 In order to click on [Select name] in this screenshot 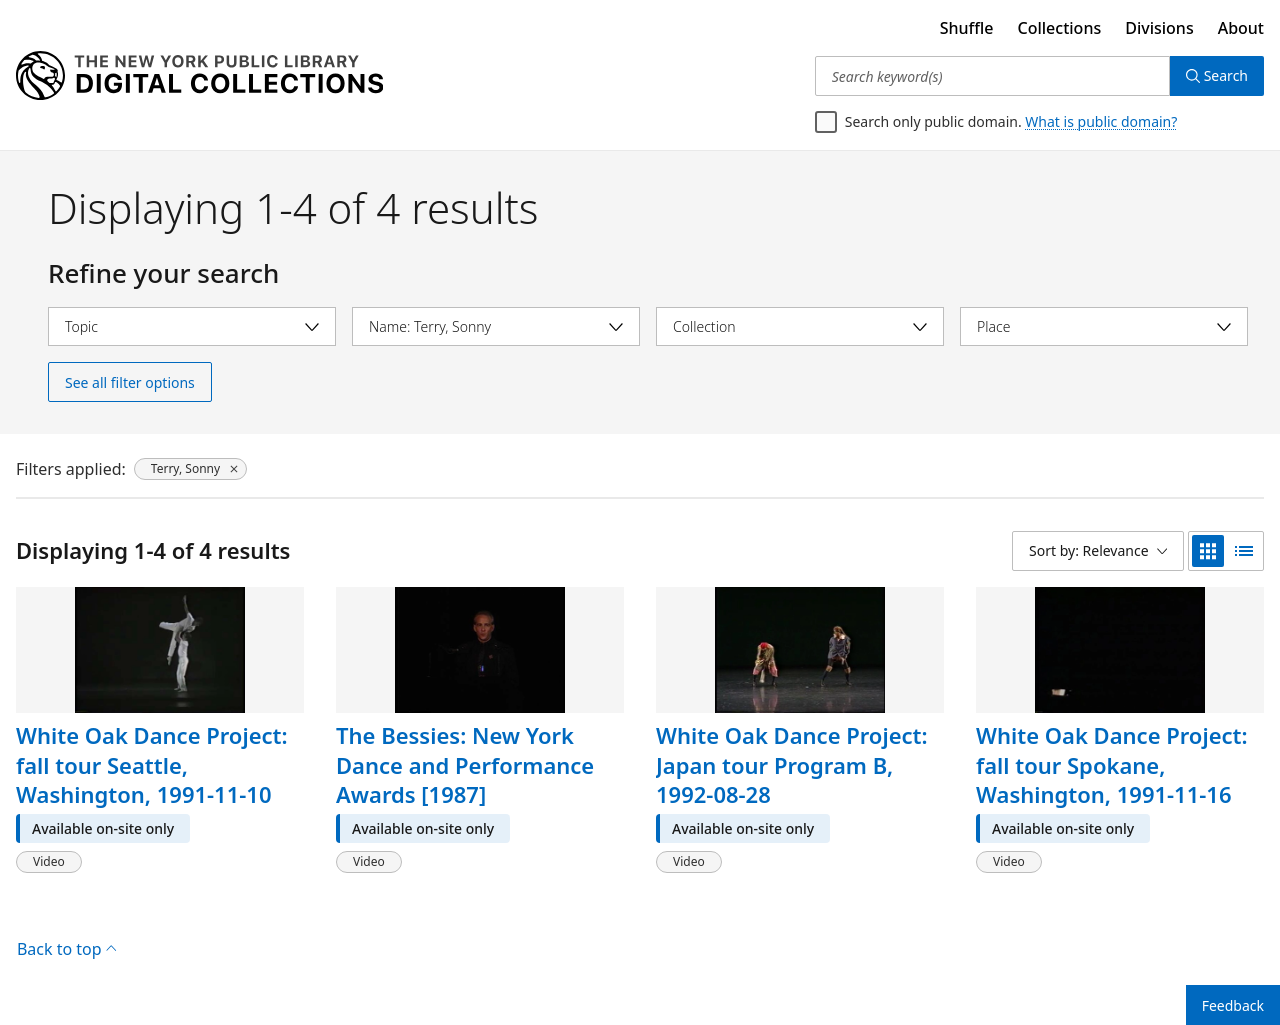, I will do `click(496, 326)`.